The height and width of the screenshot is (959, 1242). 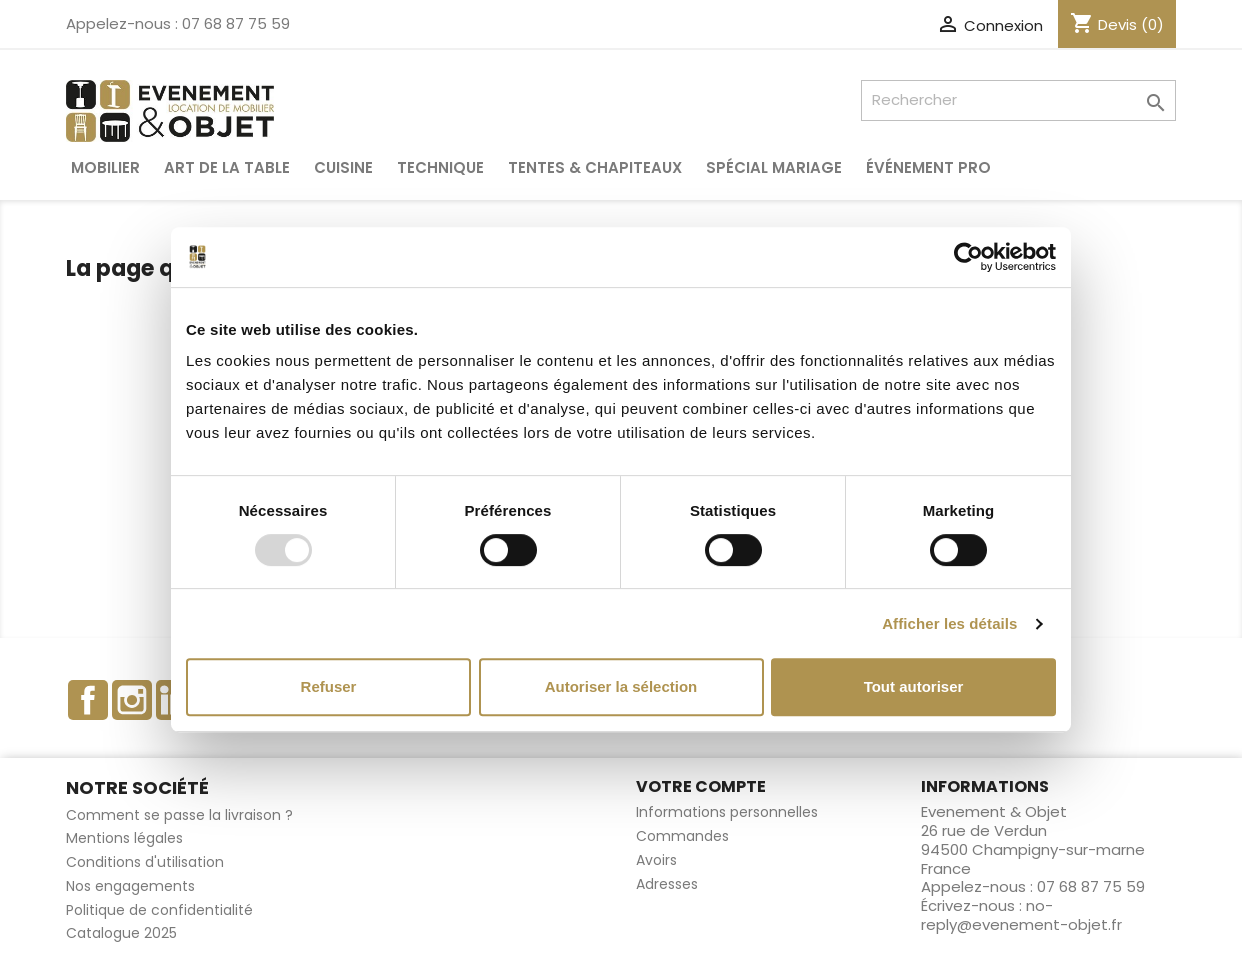 I want to click on Avoirs, so click(x=656, y=860).